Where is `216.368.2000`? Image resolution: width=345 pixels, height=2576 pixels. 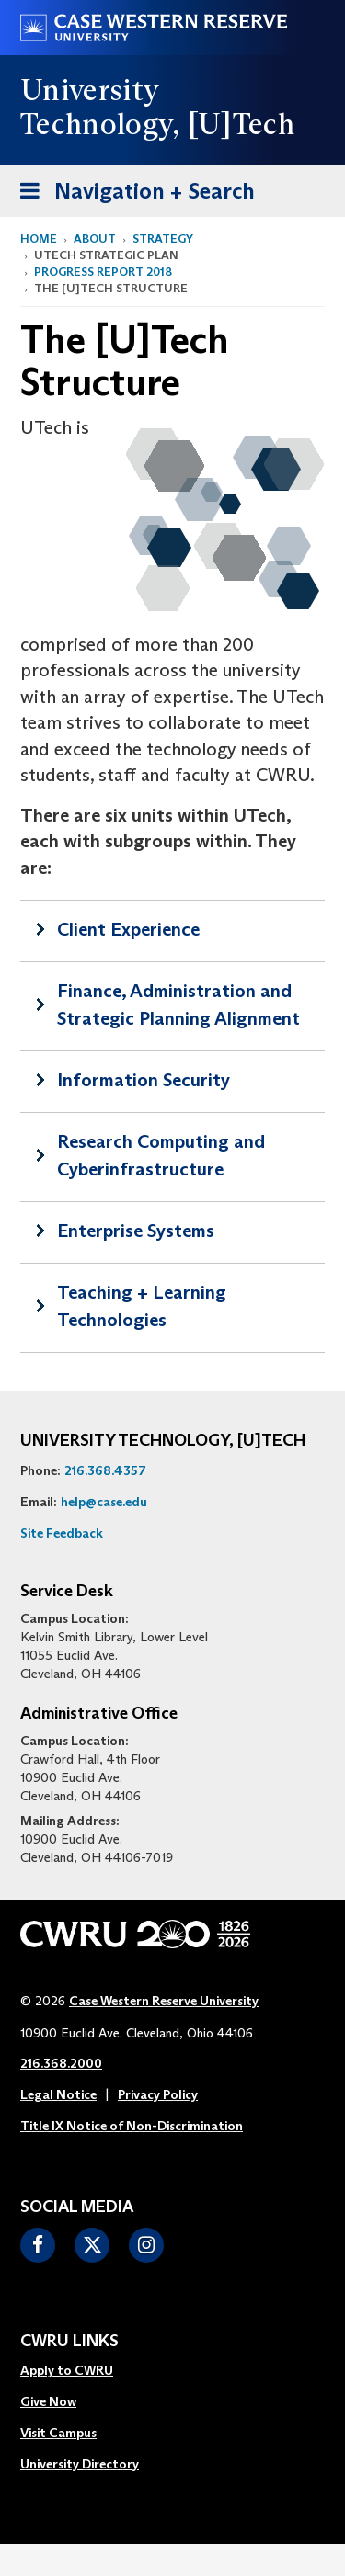 216.368.2000 is located at coordinates (61, 2063).